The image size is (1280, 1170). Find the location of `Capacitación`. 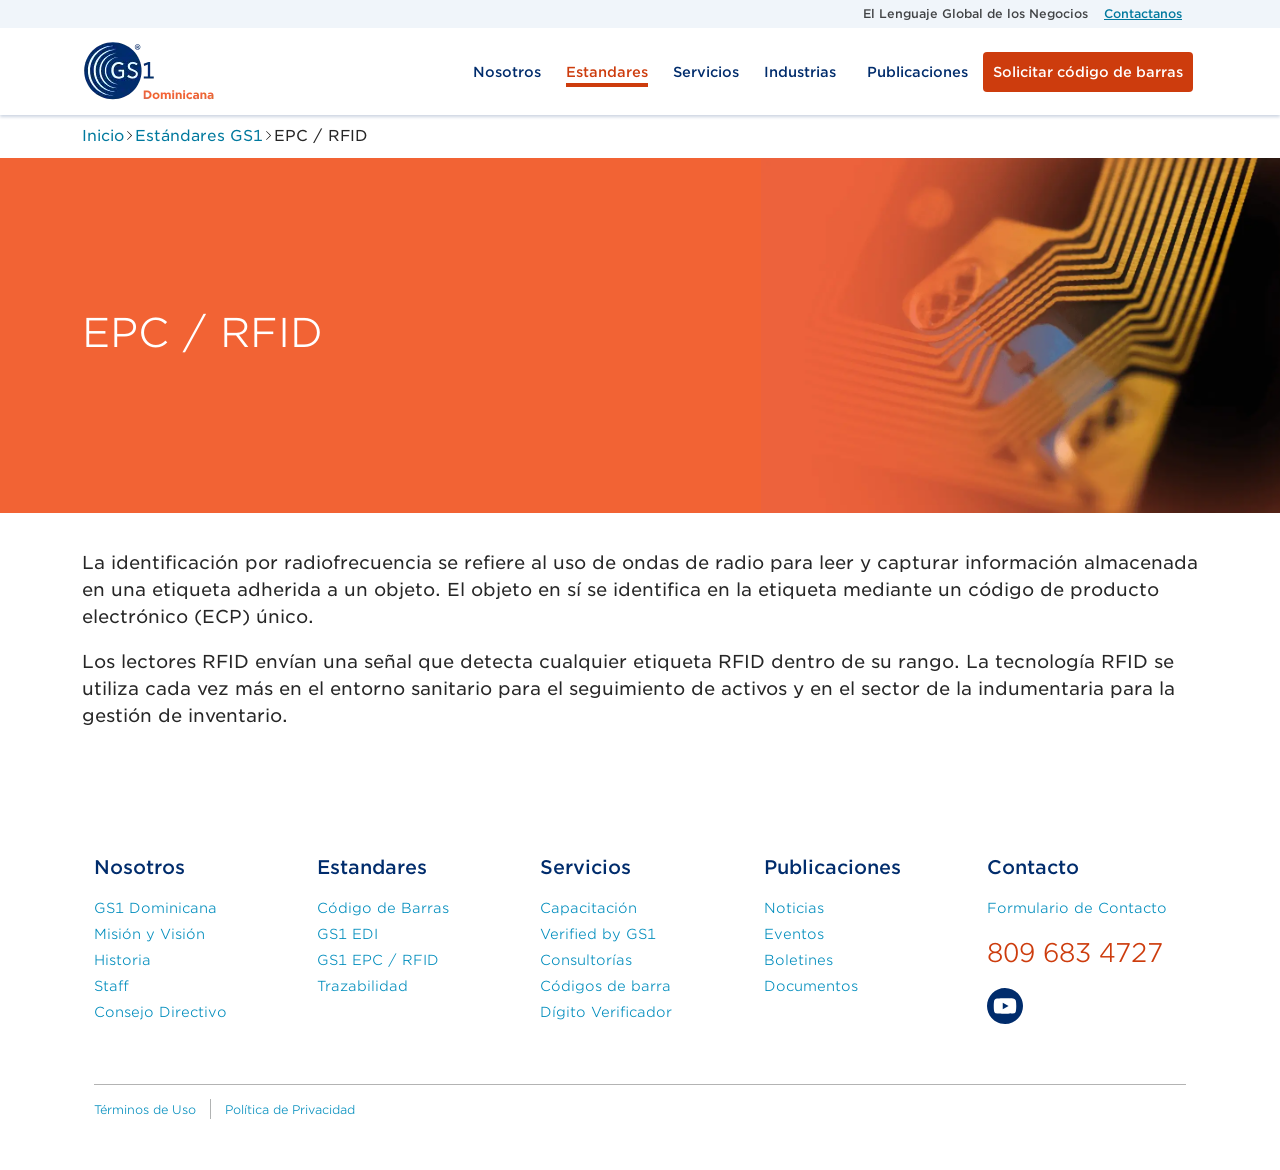

Capacitación is located at coordinates (588, 908).